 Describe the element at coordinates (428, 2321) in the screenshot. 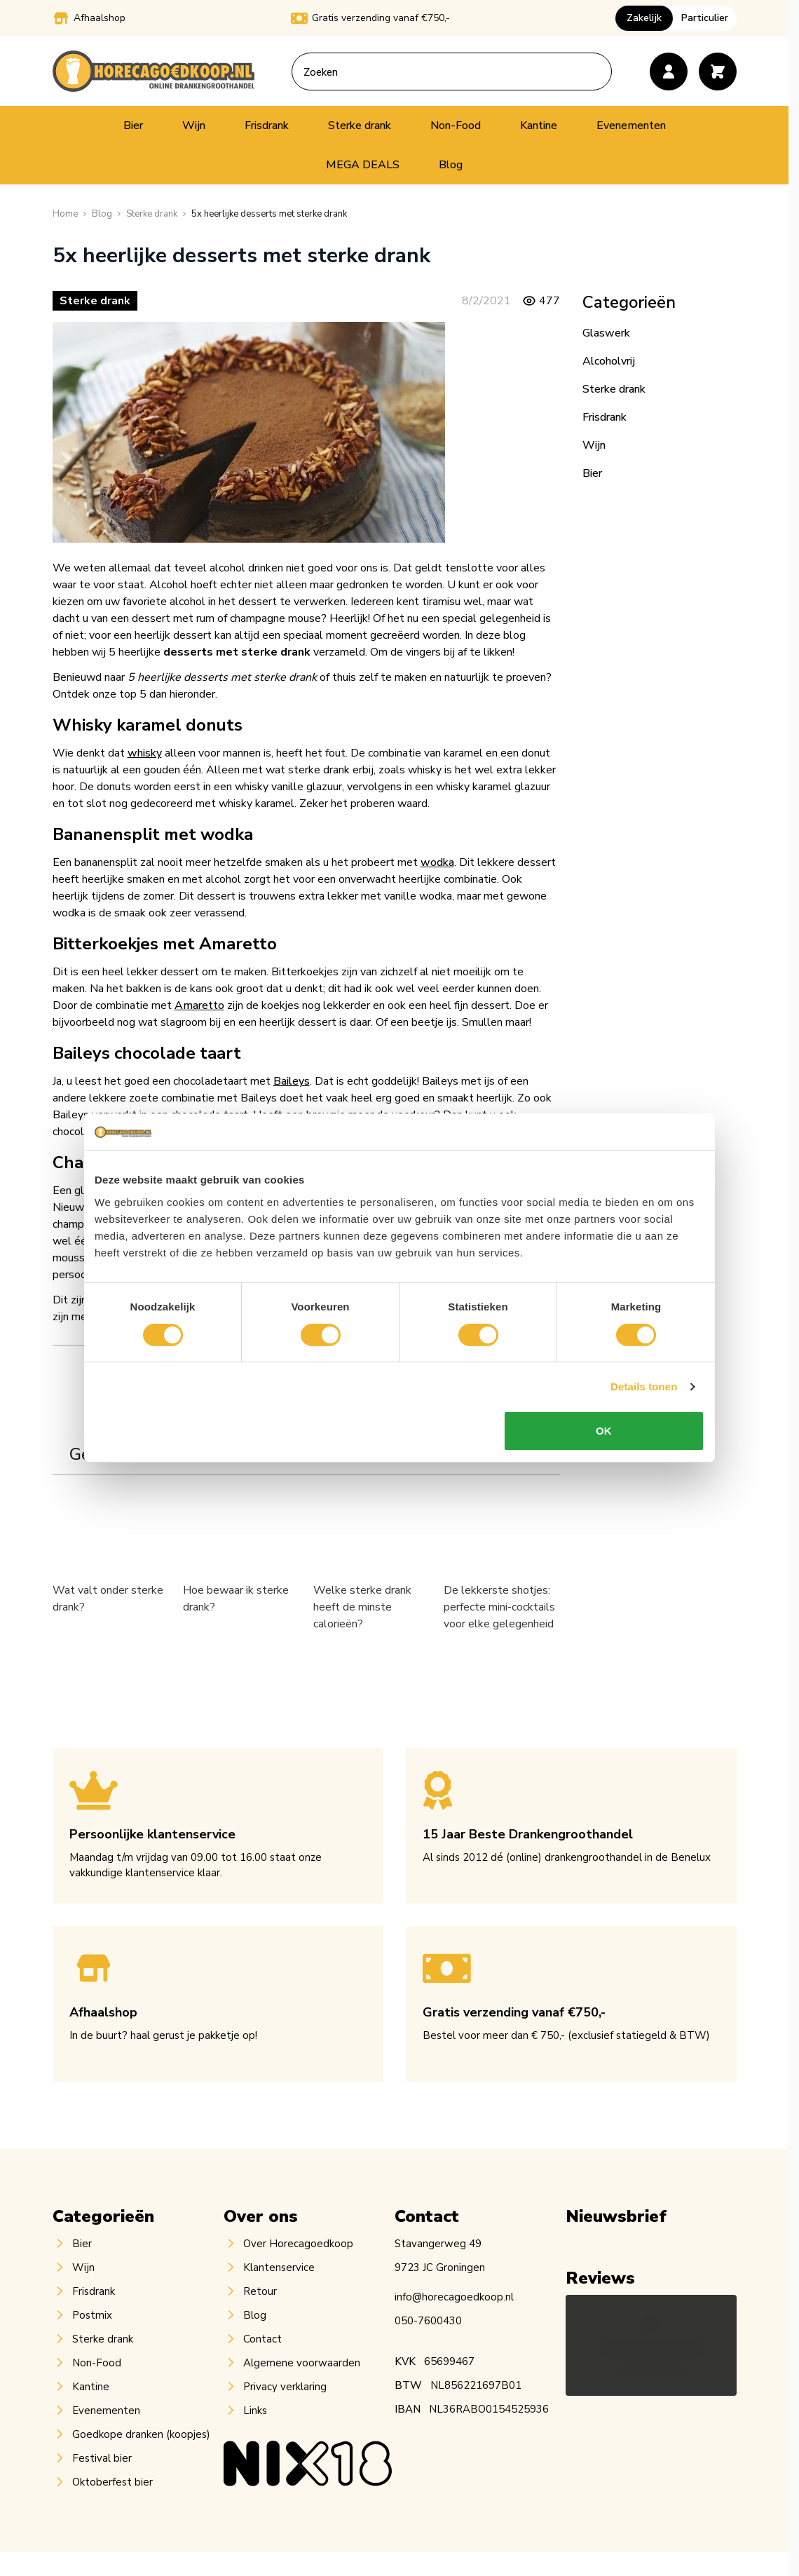

I see `050-7600430` at that location.